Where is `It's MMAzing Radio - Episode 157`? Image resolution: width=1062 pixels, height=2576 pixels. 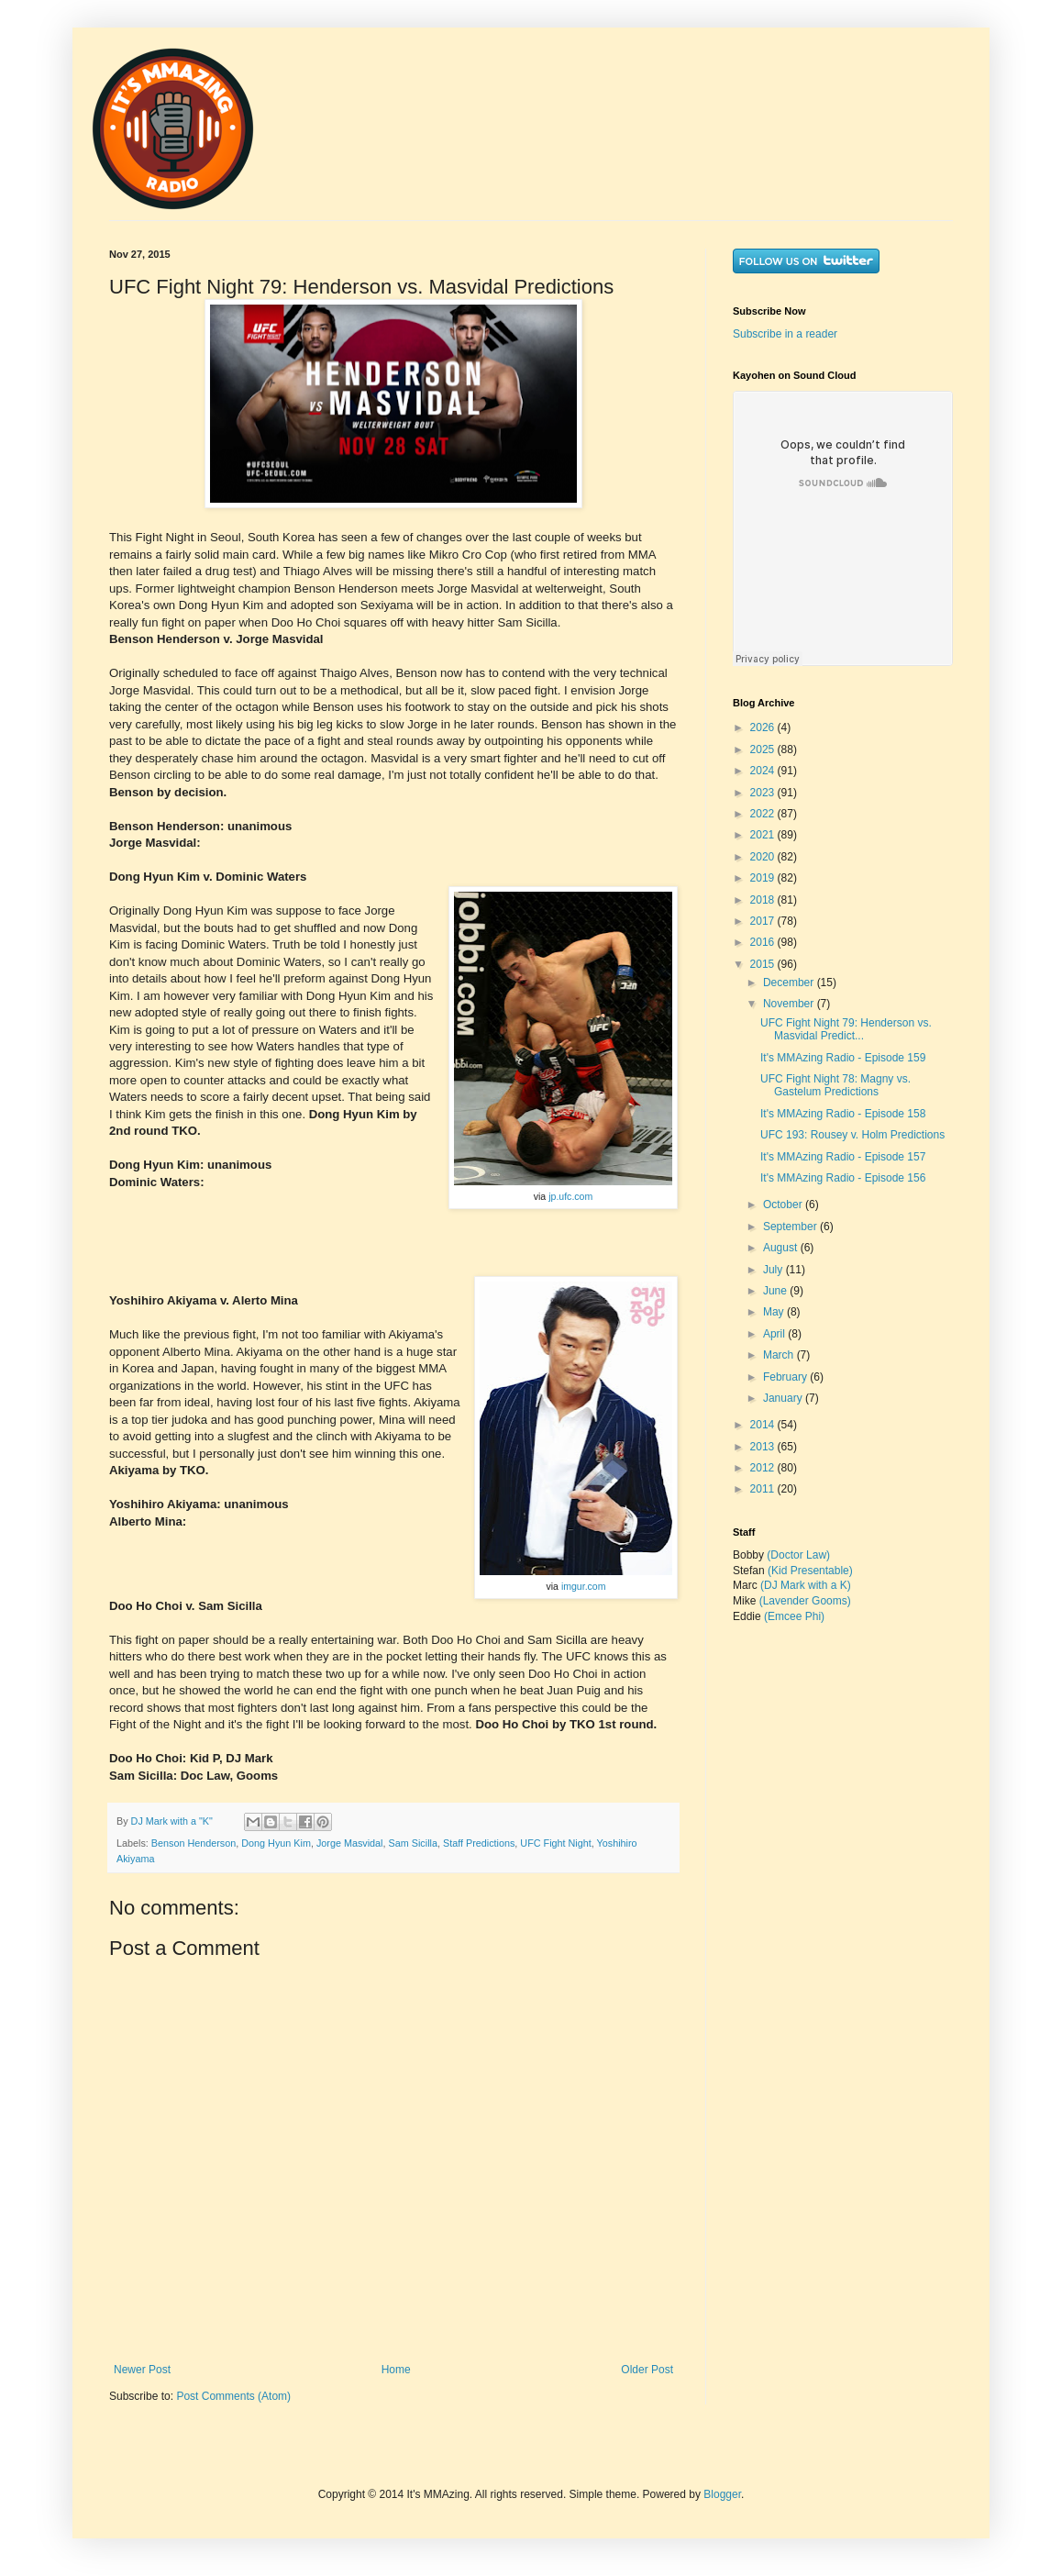 It's MMAzing Radio - Episode 157 is located at coordinates (842, 1156).